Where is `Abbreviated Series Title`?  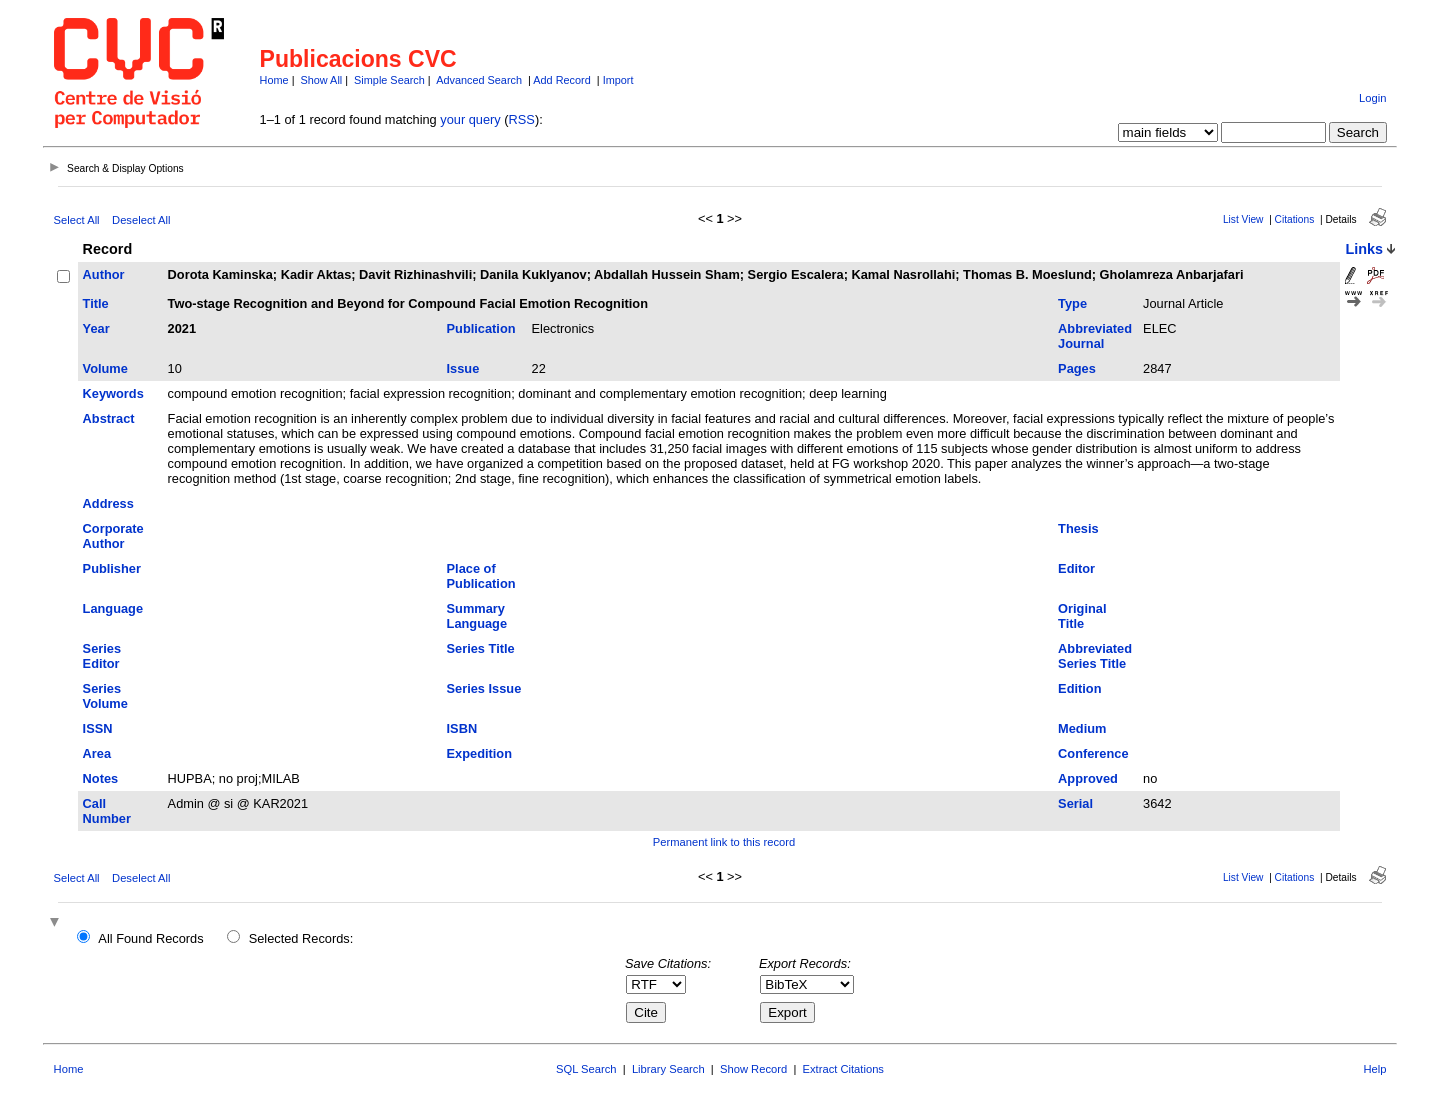
Abbreviated Series Title is located at coordinates (1095, 656).